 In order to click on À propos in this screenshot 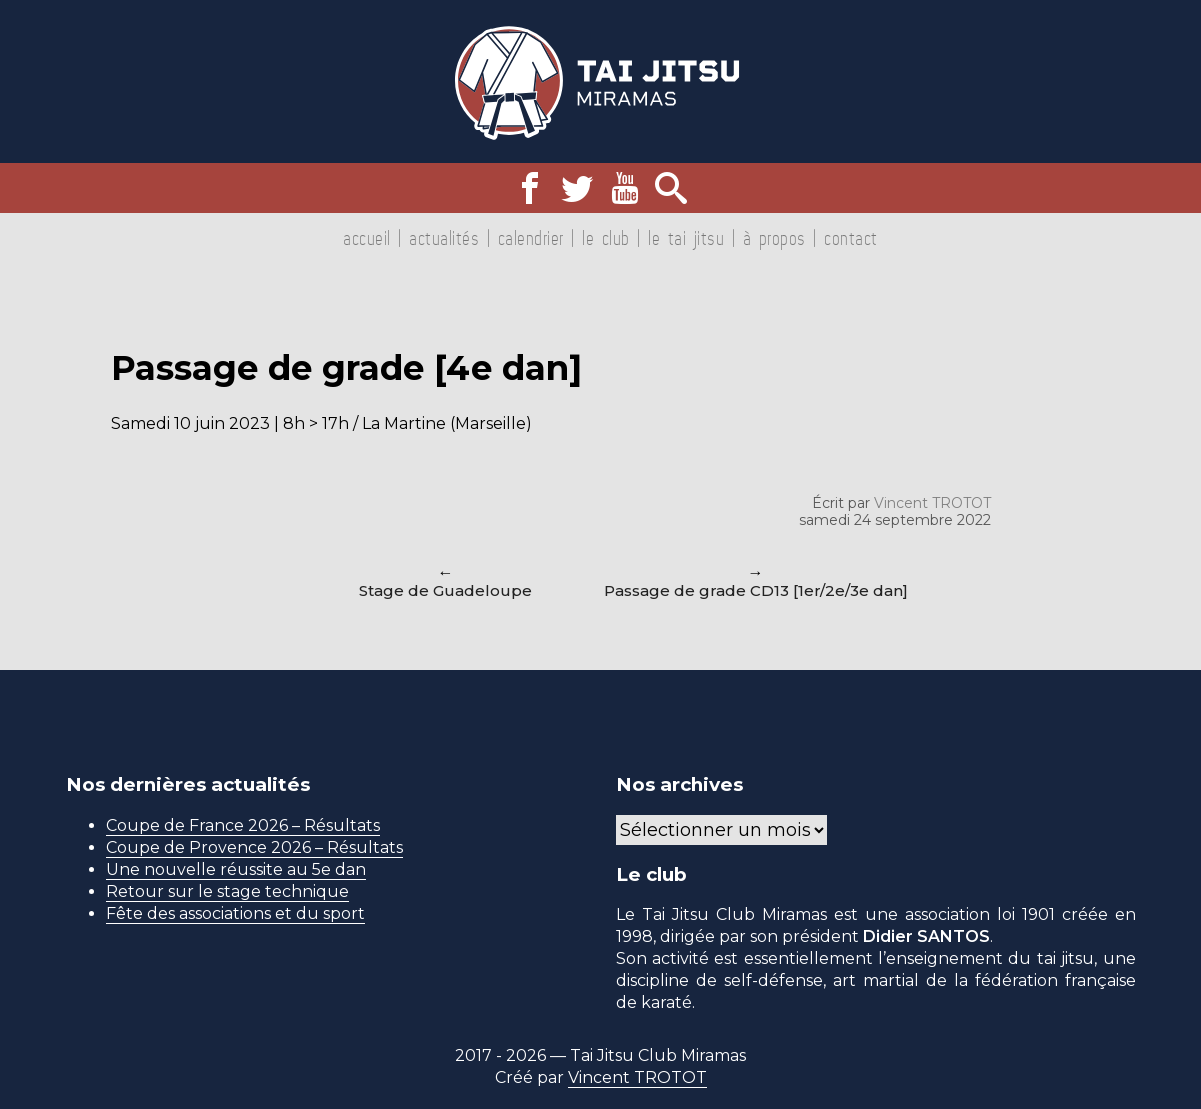, I will do `click(774, 238)`.